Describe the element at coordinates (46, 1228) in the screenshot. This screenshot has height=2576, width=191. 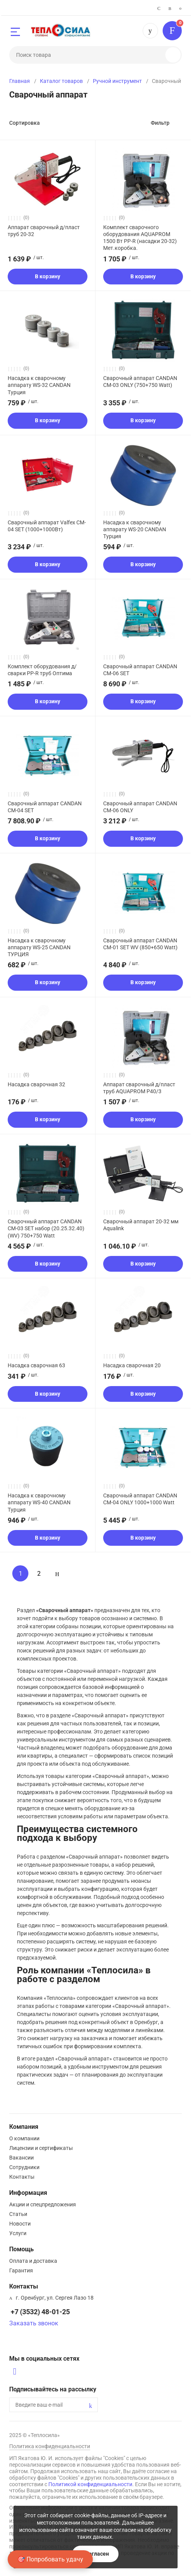
I see `Сварочный аппарат CANDAN CM-03 SET набор (20.25.32.40) (WV) 750+750 Watt` at that location.